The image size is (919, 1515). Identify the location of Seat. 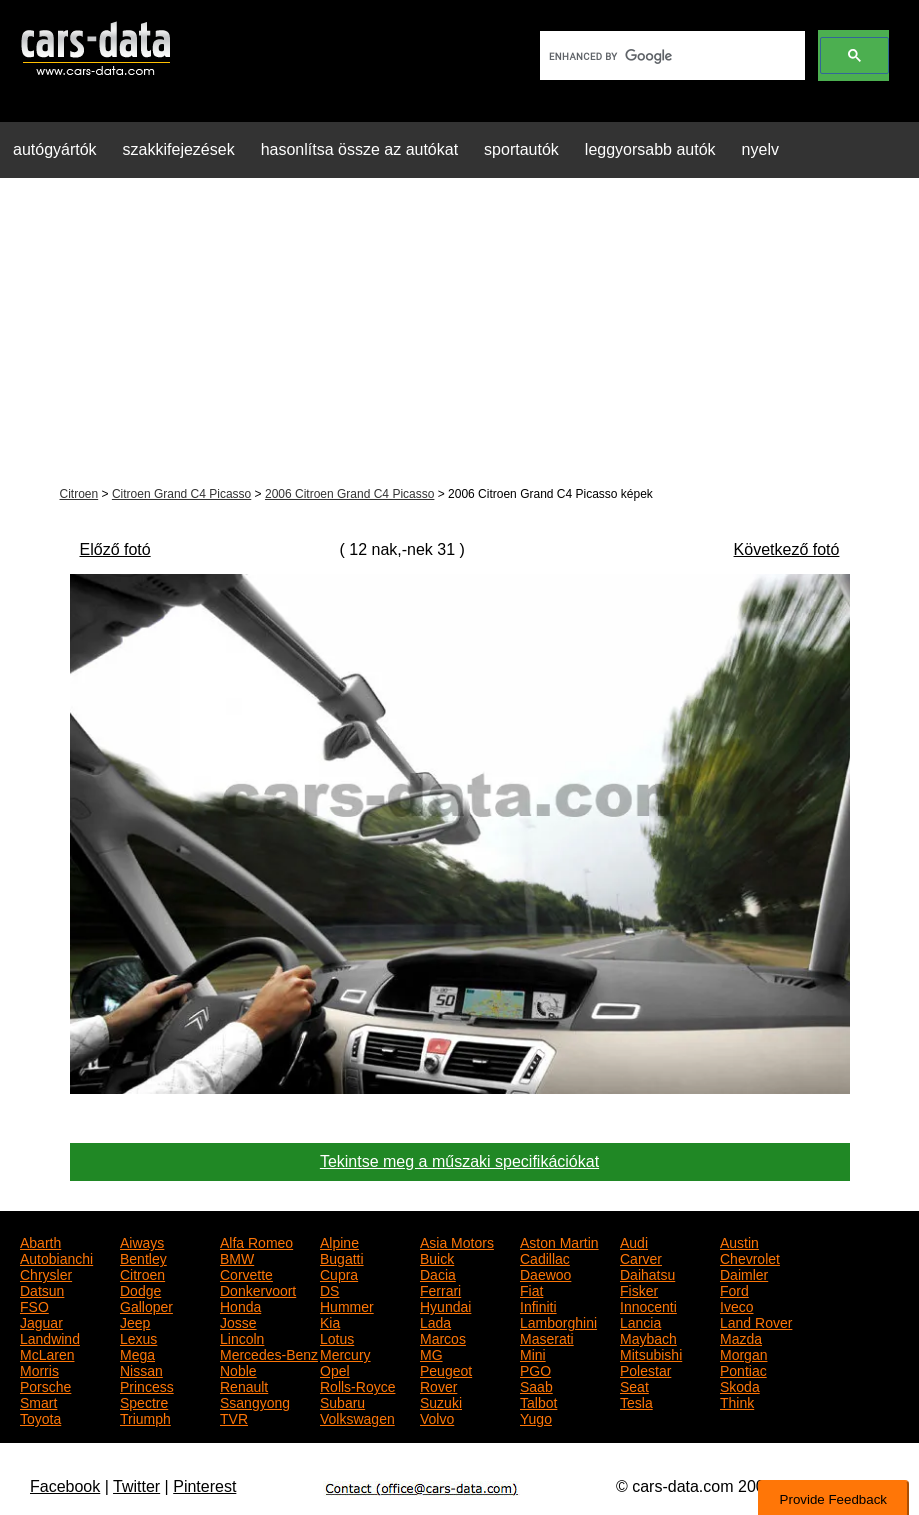
(634, 1385).